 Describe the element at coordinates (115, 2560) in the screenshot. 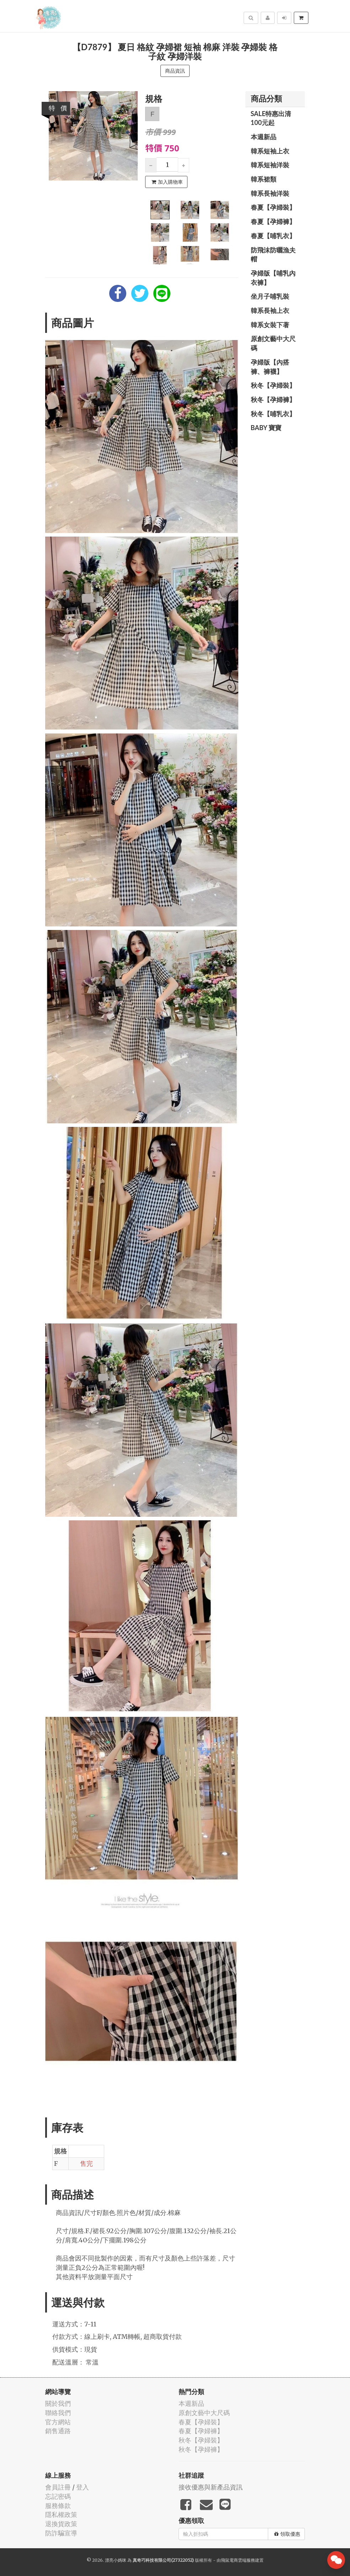

I see `漂亮小媽咪` at that location.